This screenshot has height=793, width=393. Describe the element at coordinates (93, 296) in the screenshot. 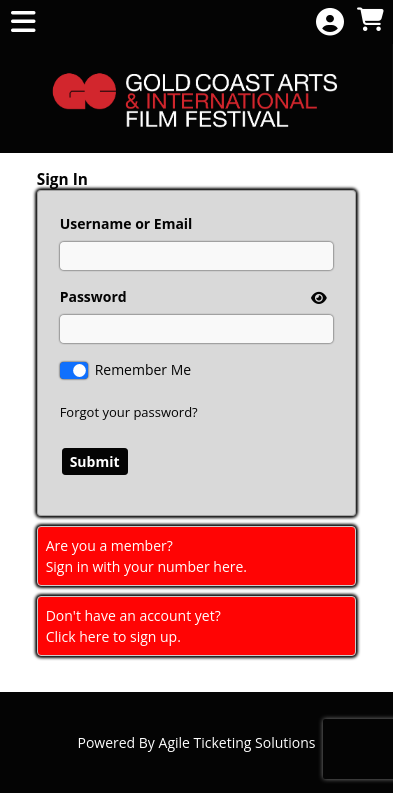

I see `Password` at that location.